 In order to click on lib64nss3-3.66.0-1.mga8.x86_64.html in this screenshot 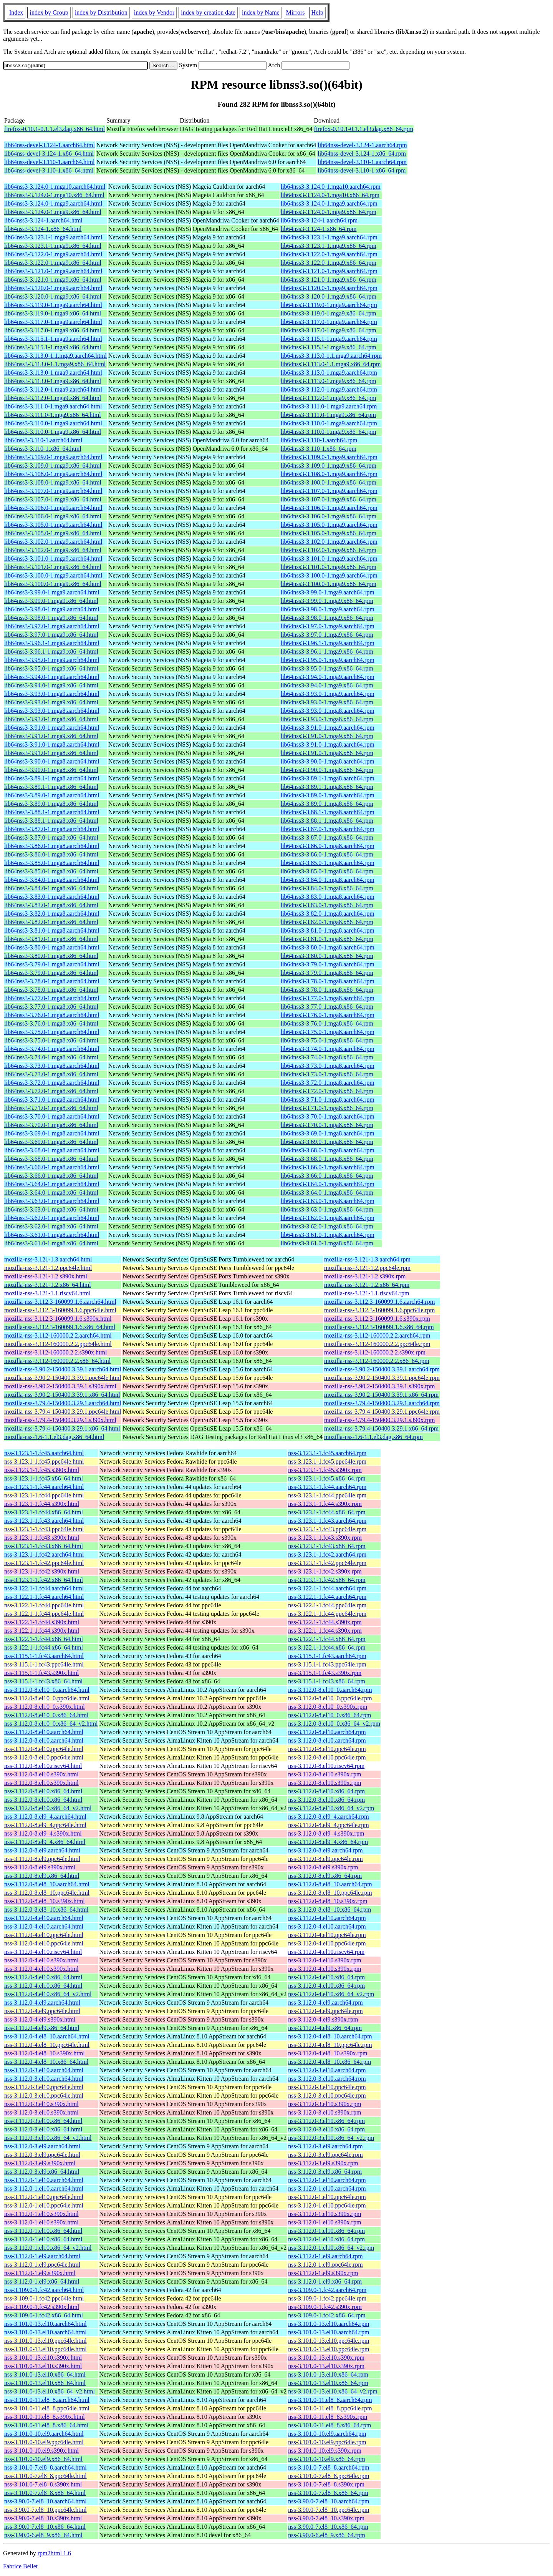, I will do `click(51, 1175)`.